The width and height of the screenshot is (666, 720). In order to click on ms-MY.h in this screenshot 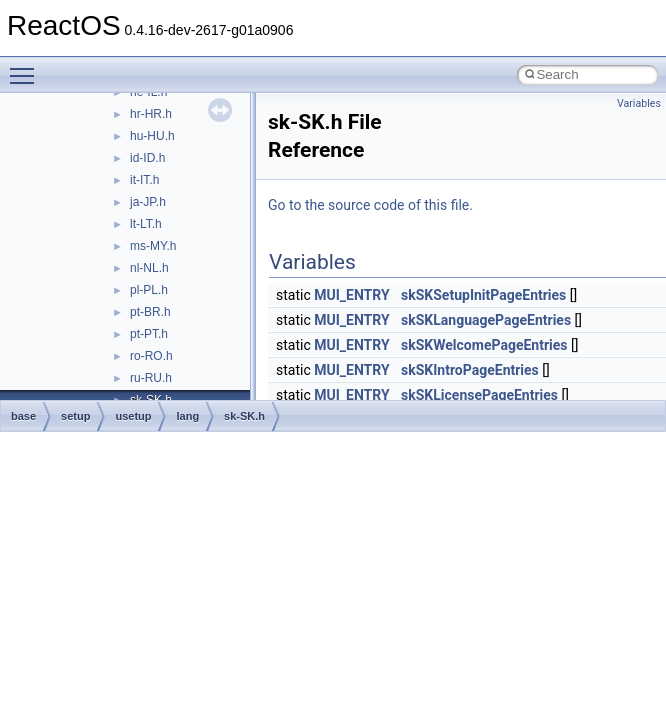, I will do `click(153, 246)`.